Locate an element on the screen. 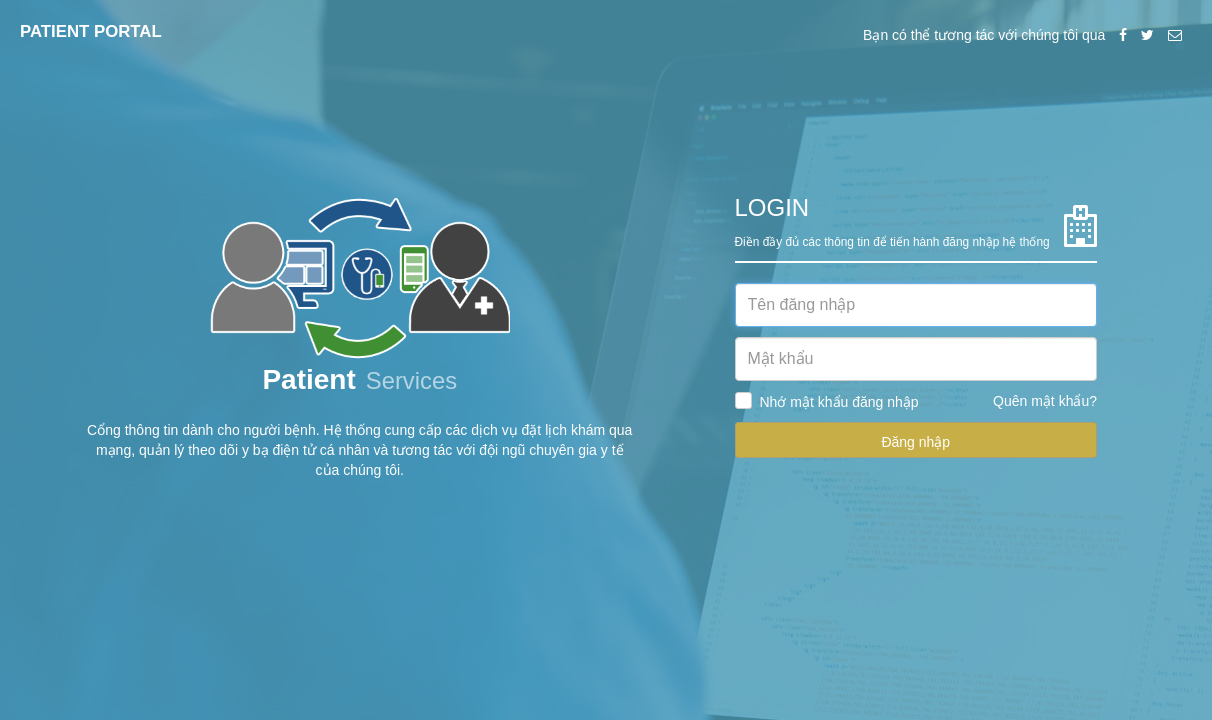  Nhớ mật khẩu đăng nhập is located at coordinates (839, 402).